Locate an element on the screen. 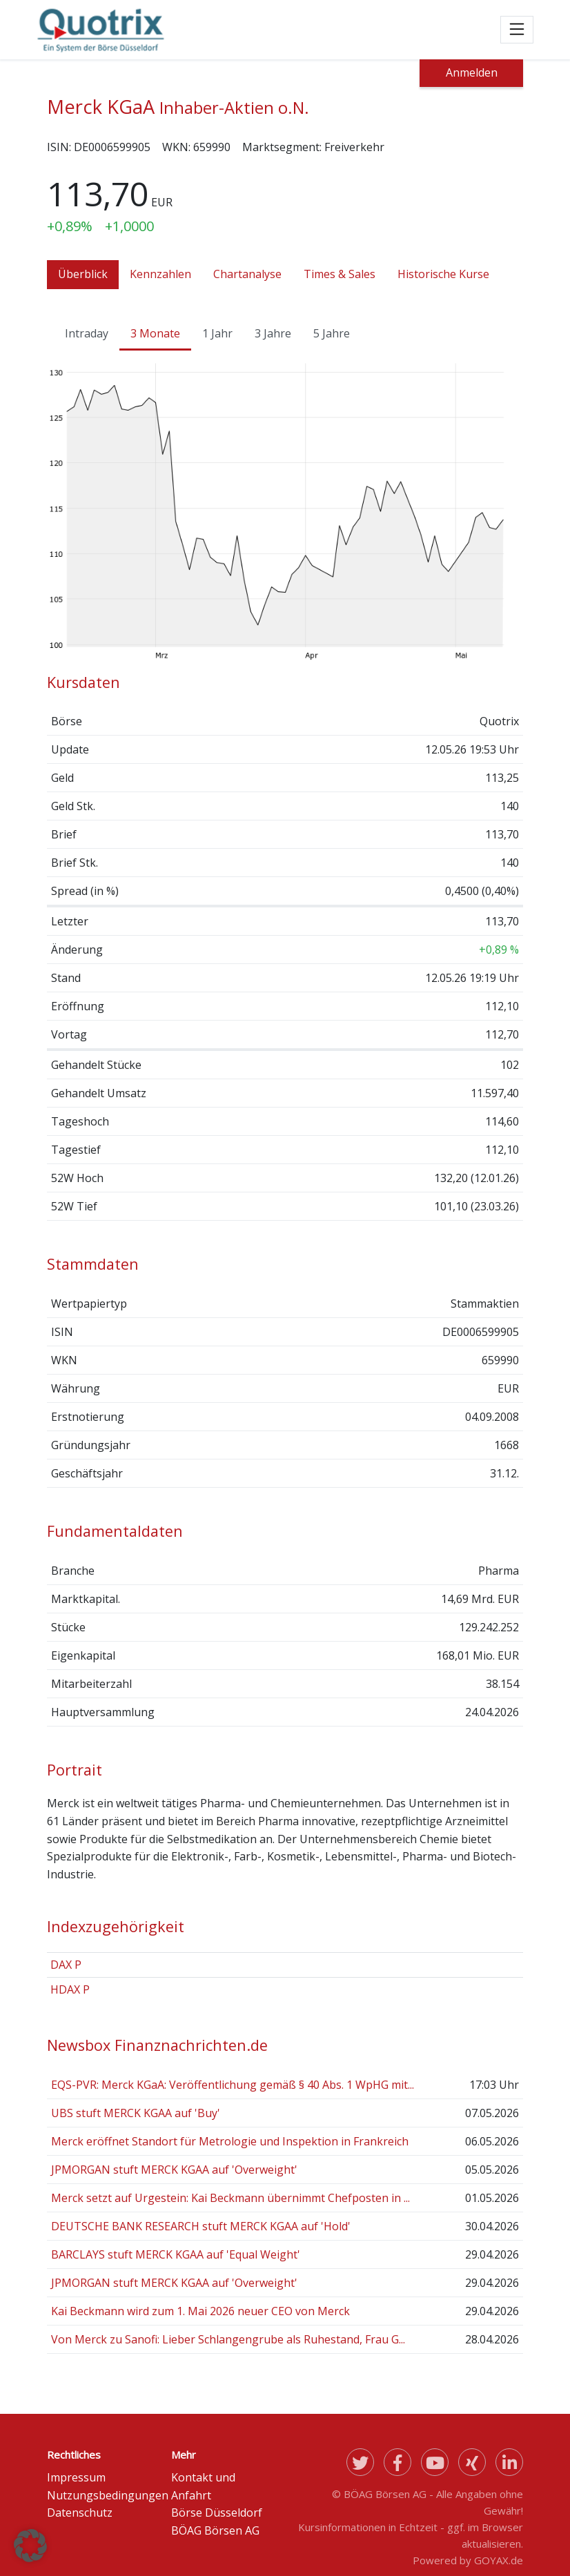 Image resolution: width=570 pixels, height=2576 pixels. Anmelden is located at coordinates (472, 72).